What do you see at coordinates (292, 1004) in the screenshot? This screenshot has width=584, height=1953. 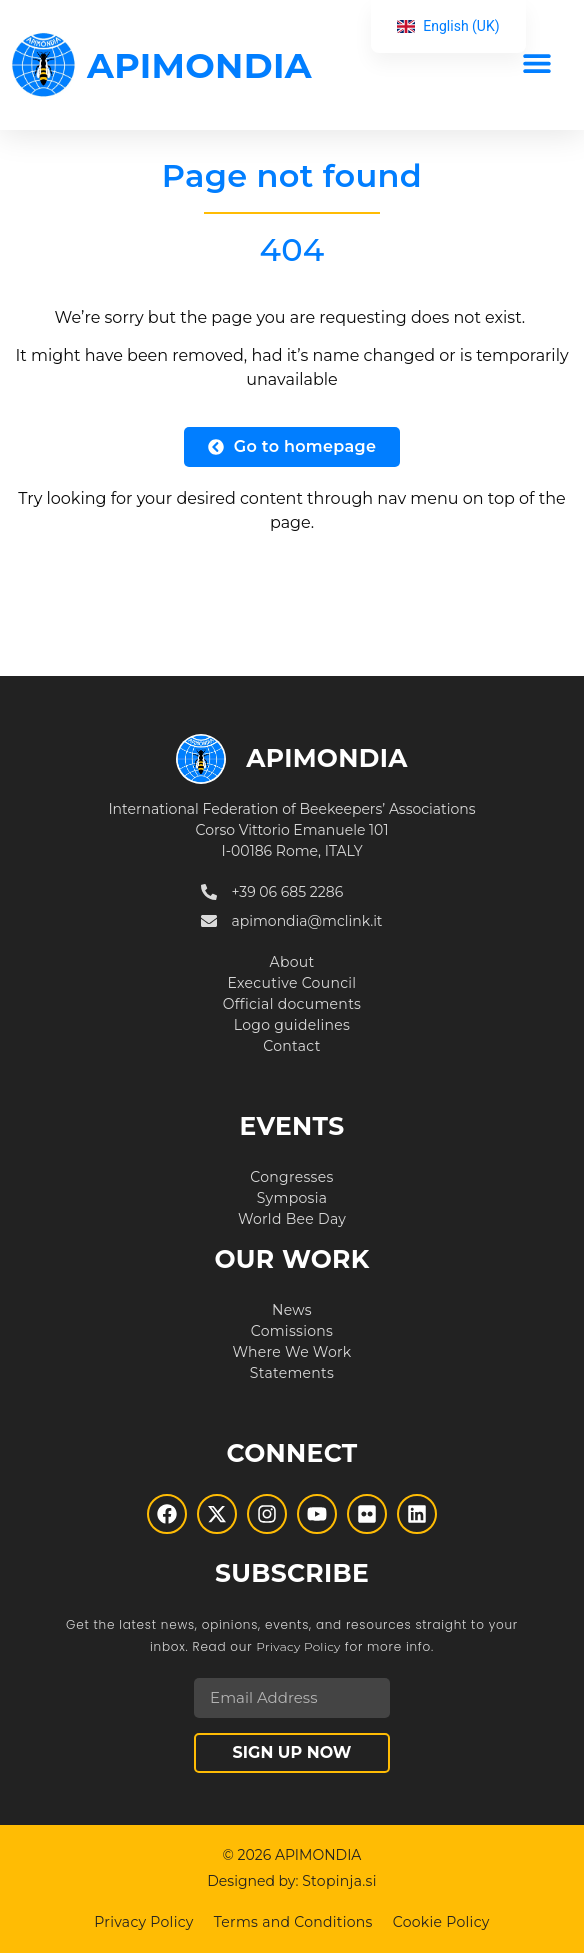 I see `Official documents` at bounding box center [292, 1004].